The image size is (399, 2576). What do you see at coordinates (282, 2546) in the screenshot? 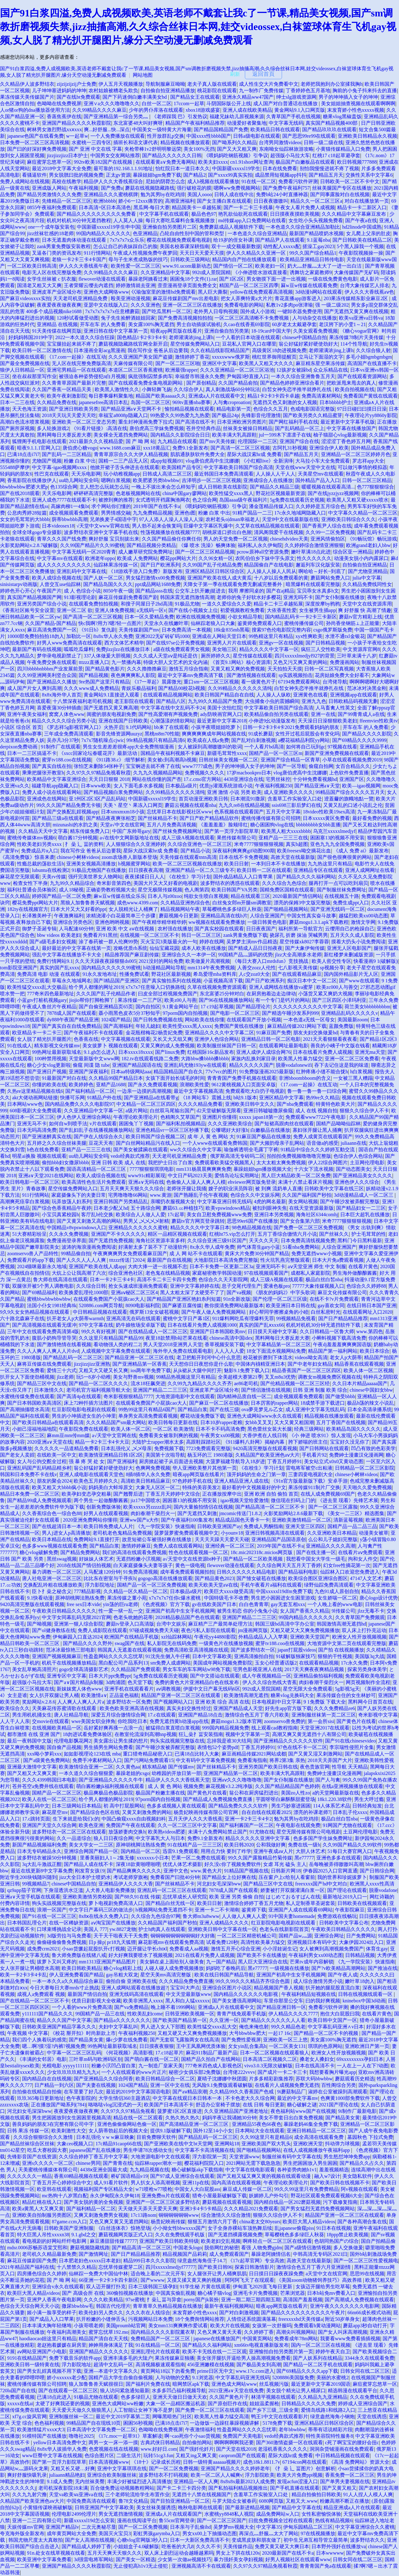
I see `免费又黄又硬又大爽日本` at bounding box center [282, 2546].